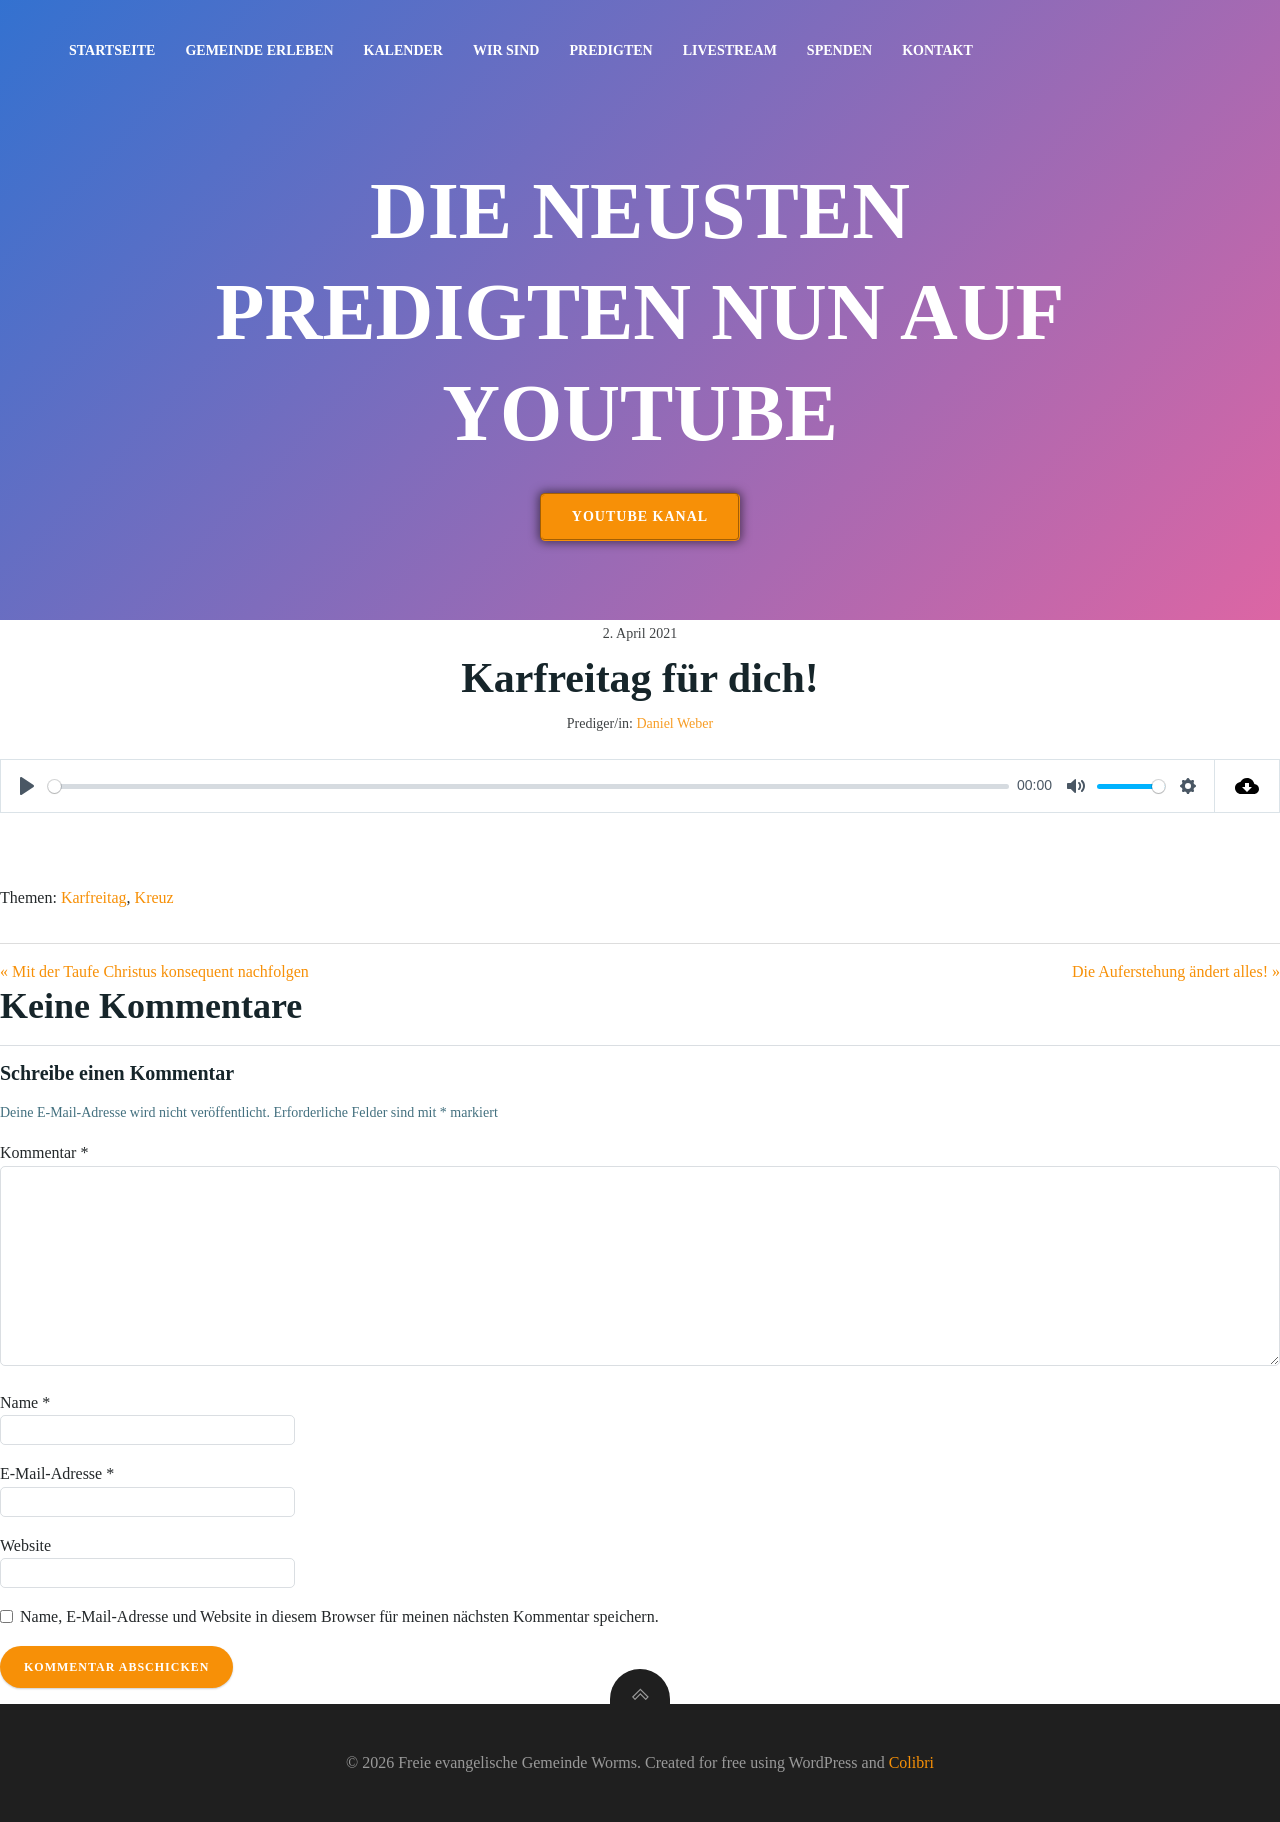  What do you see at coordinates (730, 50) in the screenshot?
I see `Livestream` at bounding box center [730, 50].